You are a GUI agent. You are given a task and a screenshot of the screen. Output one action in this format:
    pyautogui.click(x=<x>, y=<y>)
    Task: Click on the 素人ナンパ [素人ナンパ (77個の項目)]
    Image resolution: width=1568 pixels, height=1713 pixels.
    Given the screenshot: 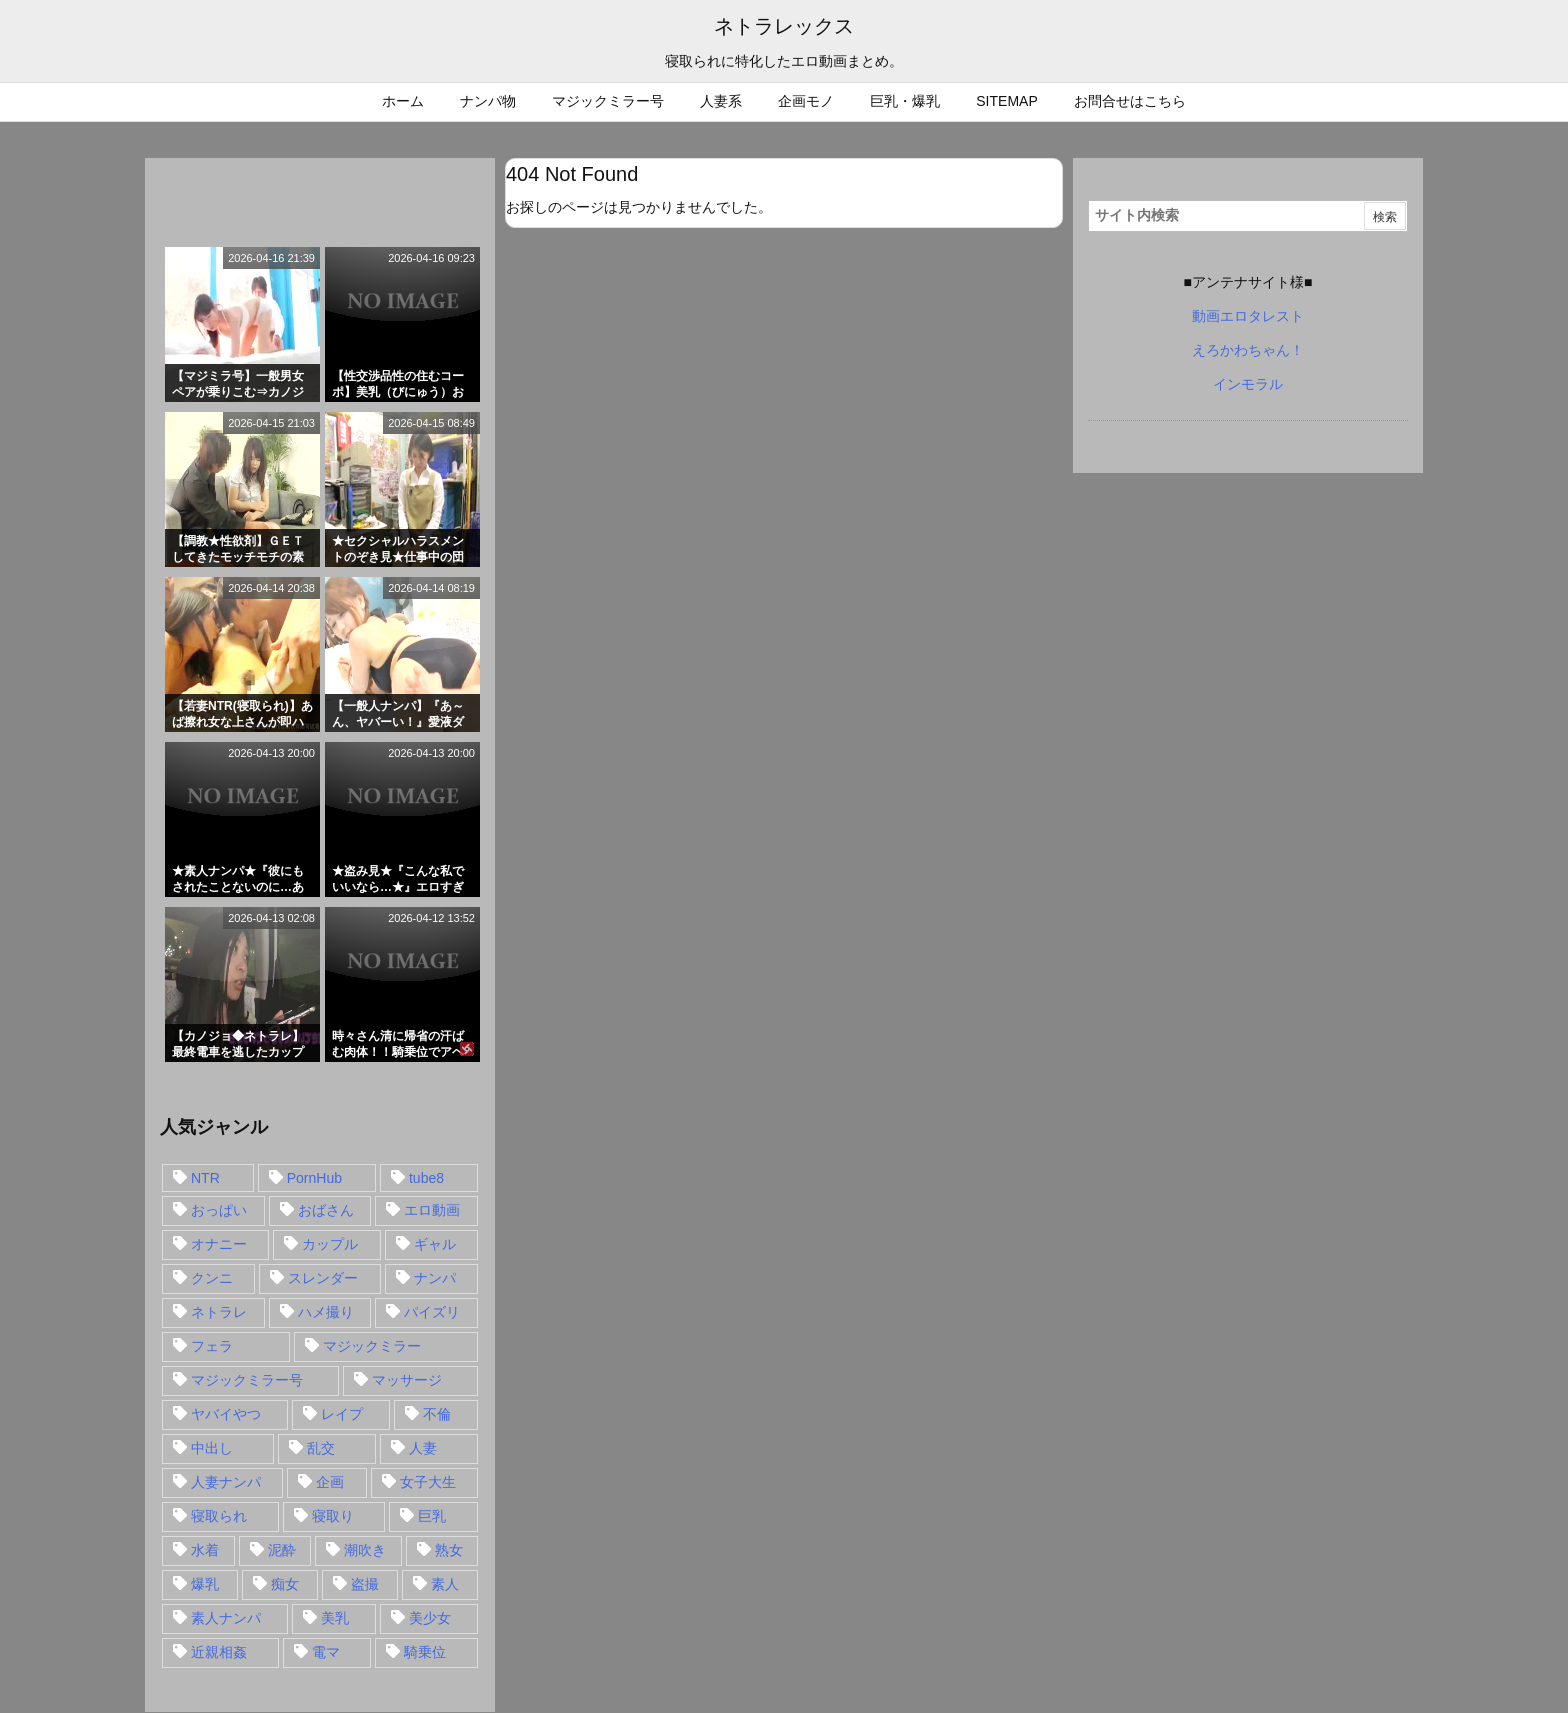 What is the action you would take?
    pyautogui.click(x=226, y=1618)
    